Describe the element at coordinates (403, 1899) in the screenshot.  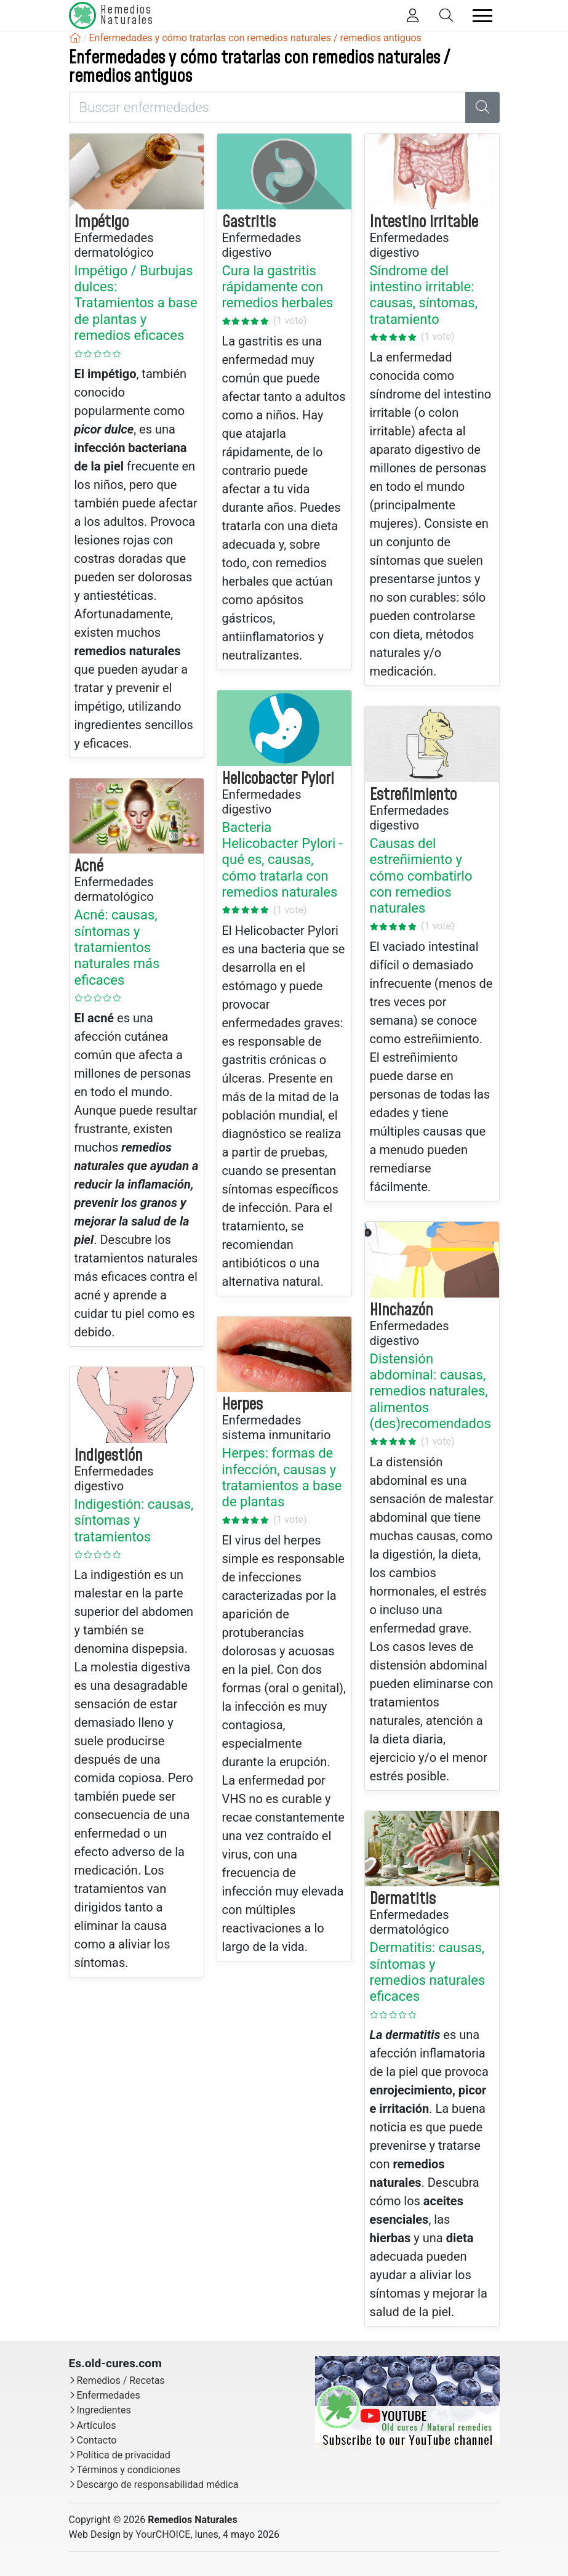
I see `Dermatitis` at that location.